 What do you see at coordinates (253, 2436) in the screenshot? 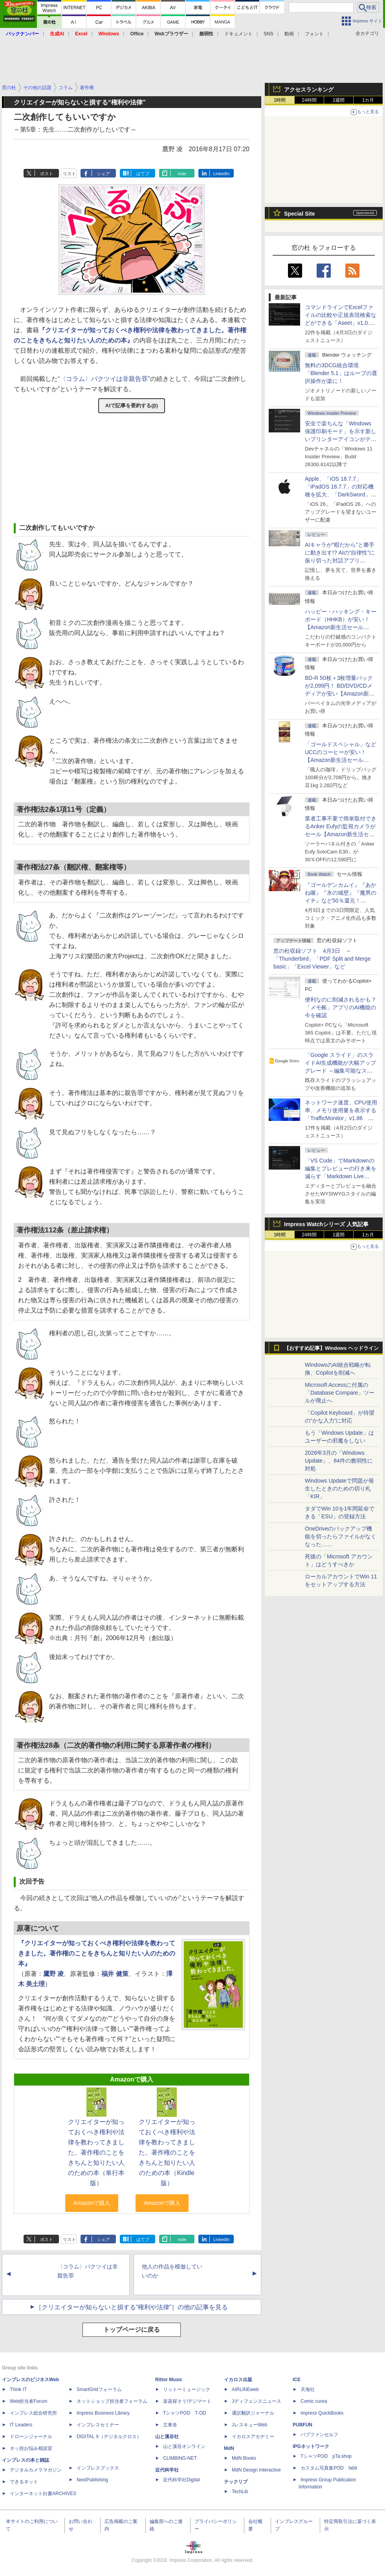
I see `イカロスアカデミー` at bounding box center [253, 2436].